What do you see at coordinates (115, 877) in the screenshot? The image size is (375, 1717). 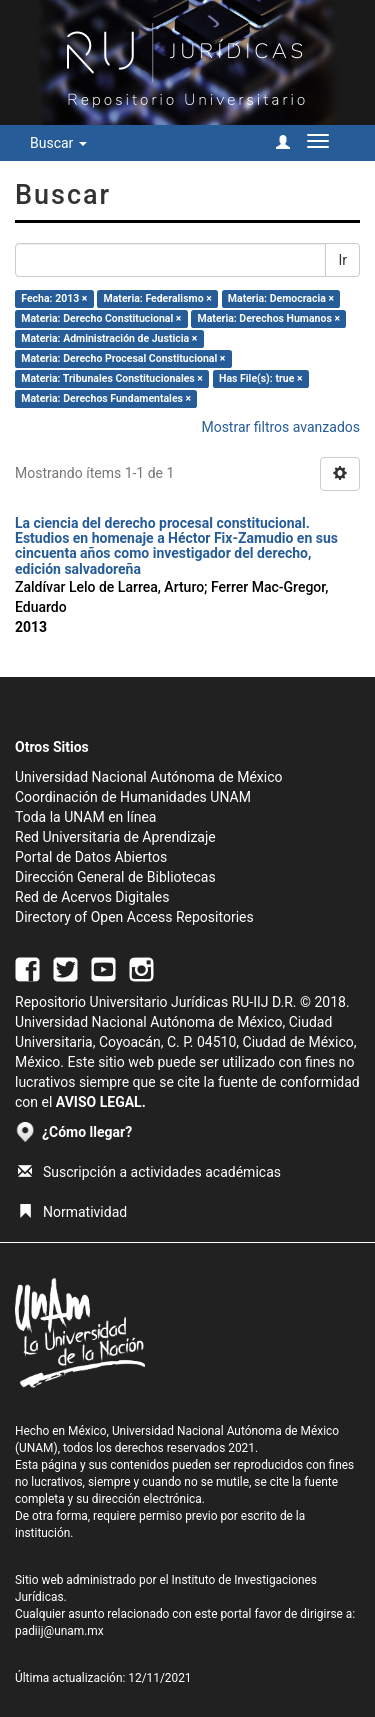 I see `Dirección General de Bibliotecas` at bounding box center [115, 877].